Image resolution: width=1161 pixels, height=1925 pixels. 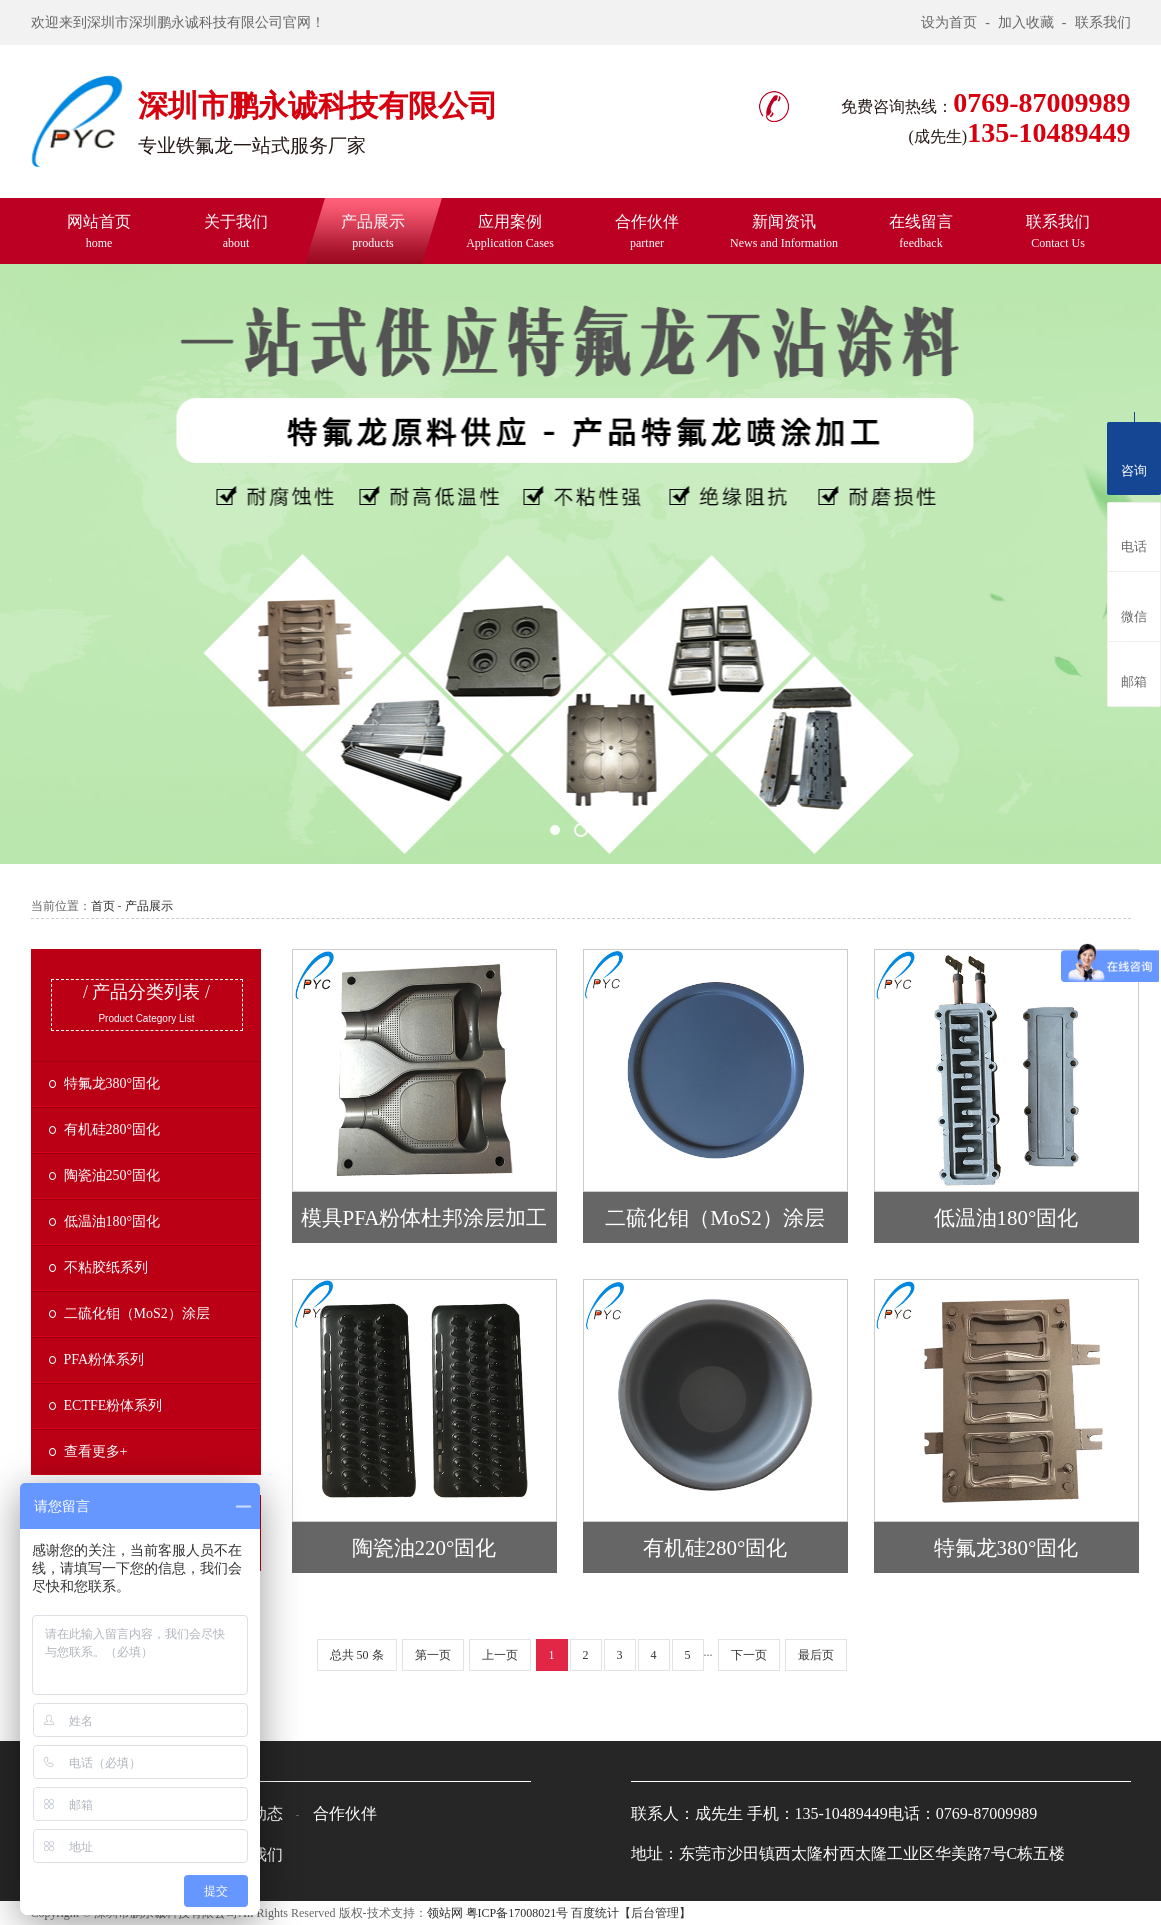 I want to click on 在线留言, so click(x=921, y=231).